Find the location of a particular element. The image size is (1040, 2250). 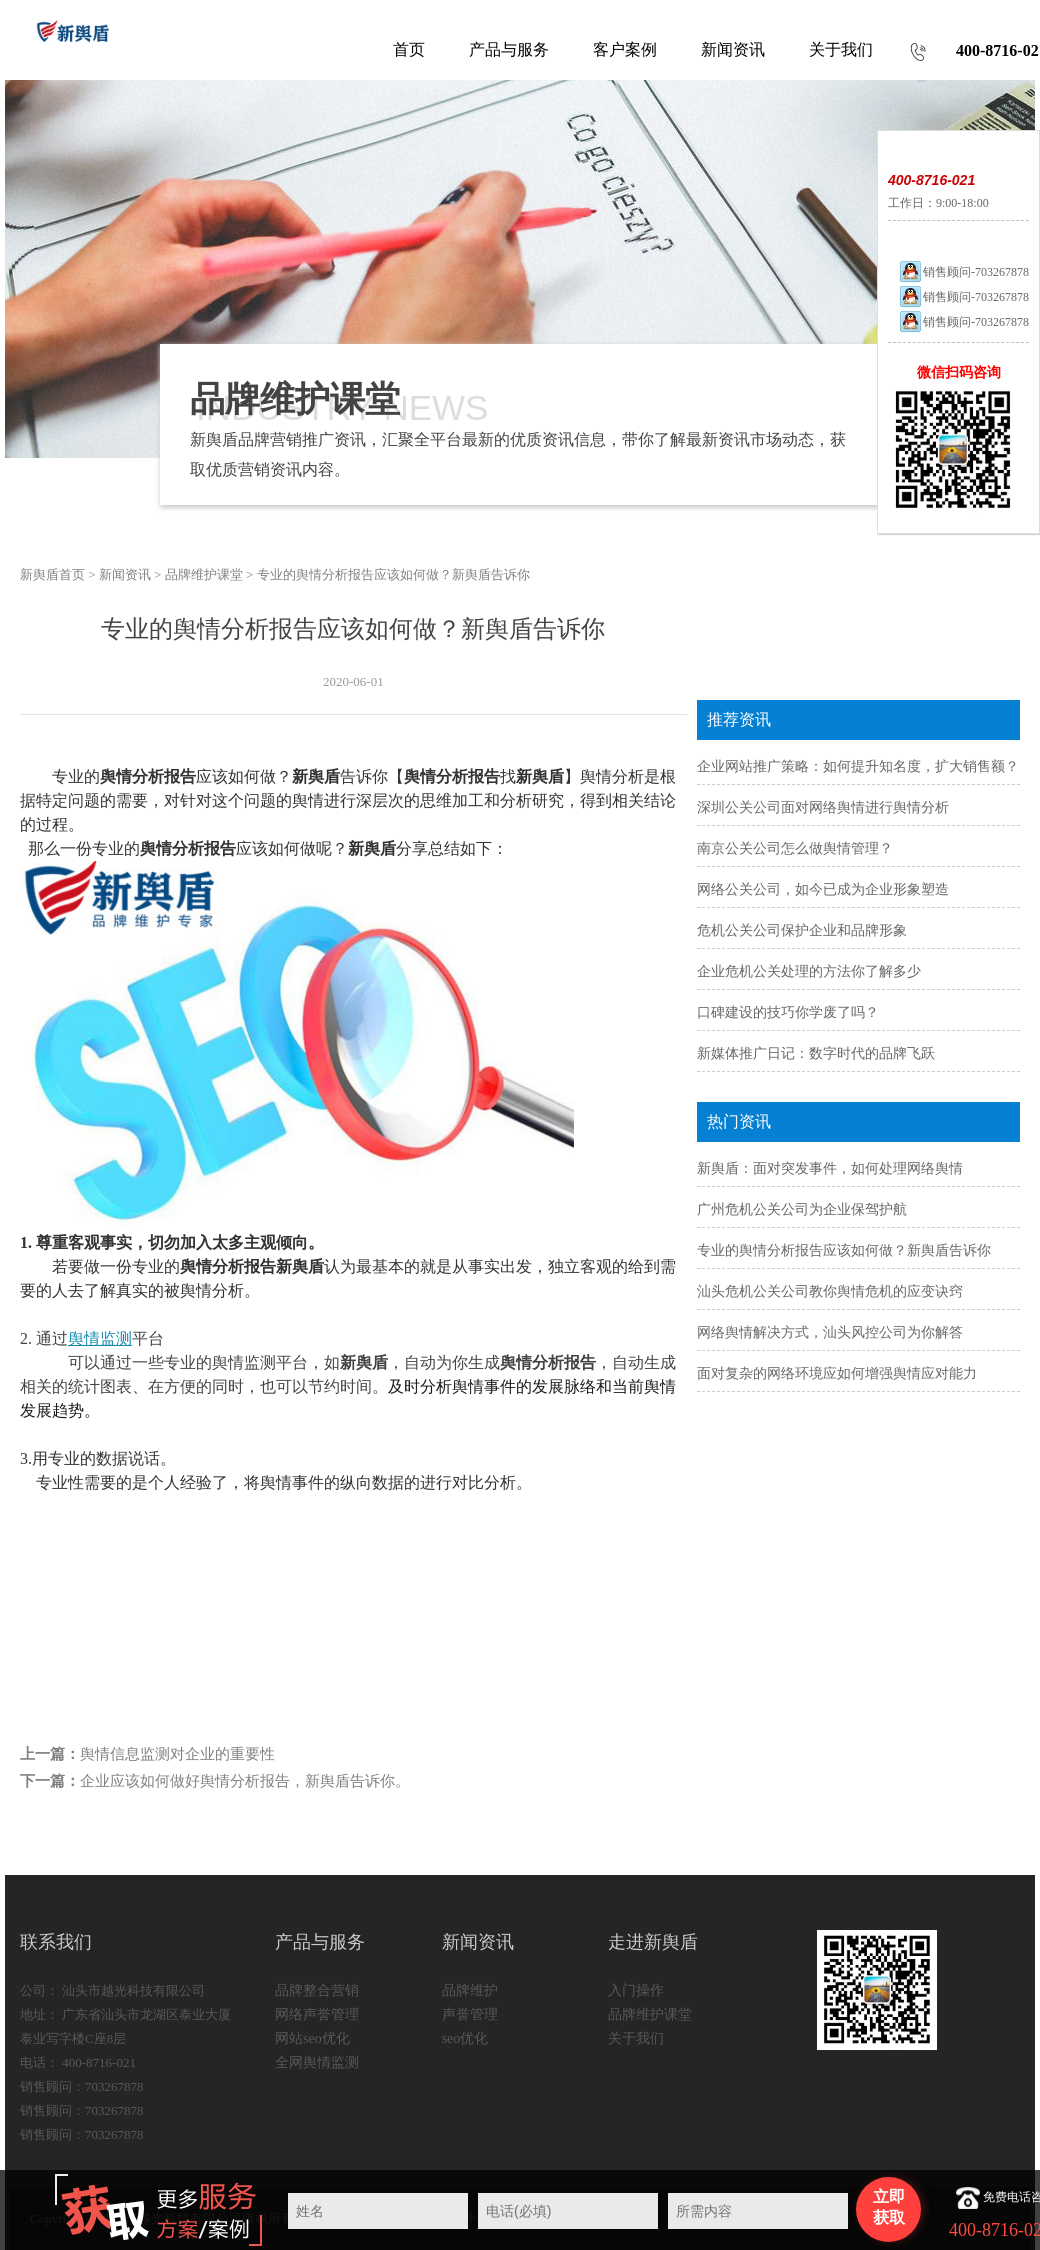

seo优化 is located at coordinates (465, 2038).